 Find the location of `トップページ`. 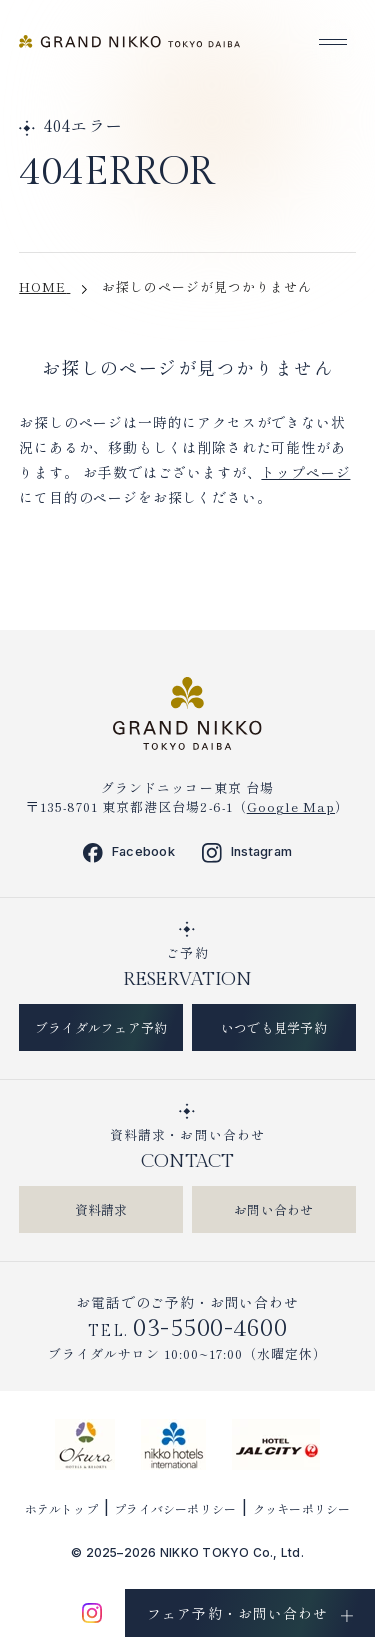

トップページ is located at coordinates (305, 472).